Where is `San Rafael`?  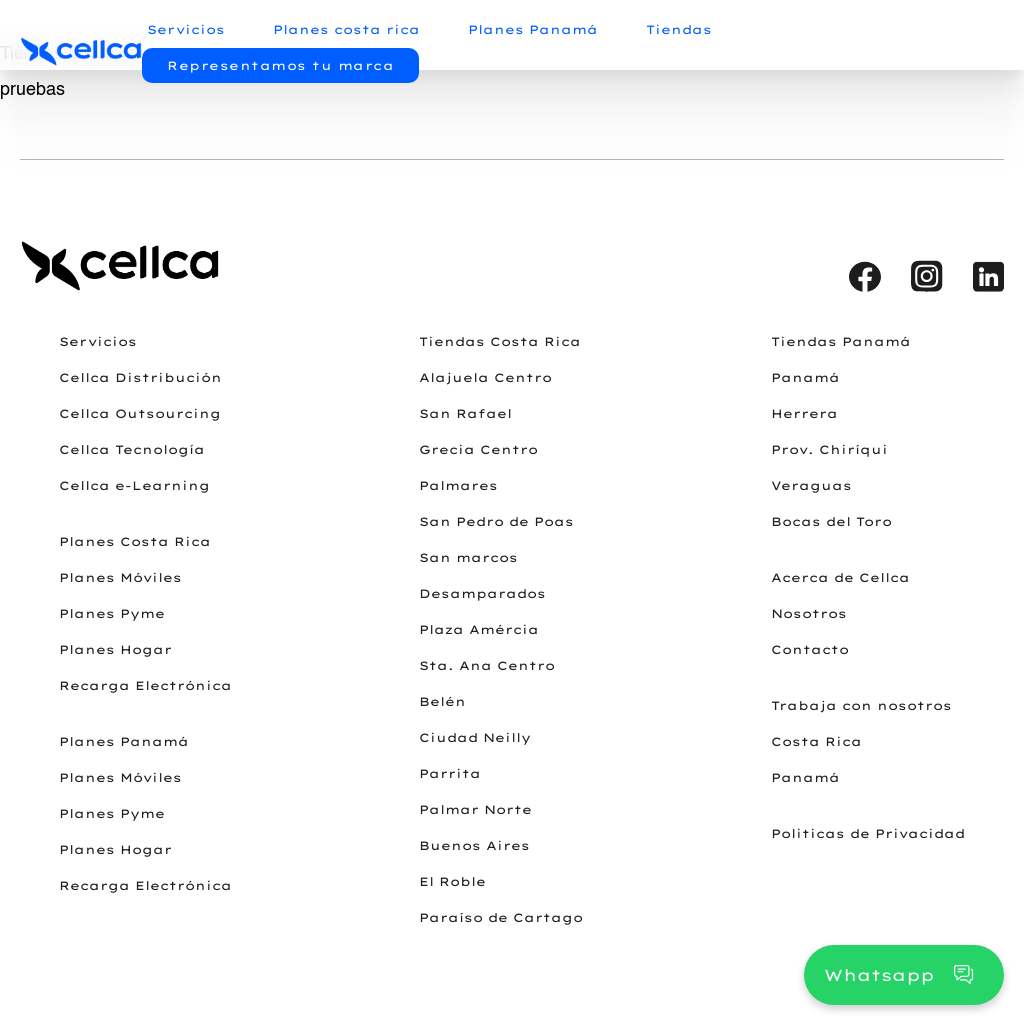 San Rafael is located at coordinates (465, 413).